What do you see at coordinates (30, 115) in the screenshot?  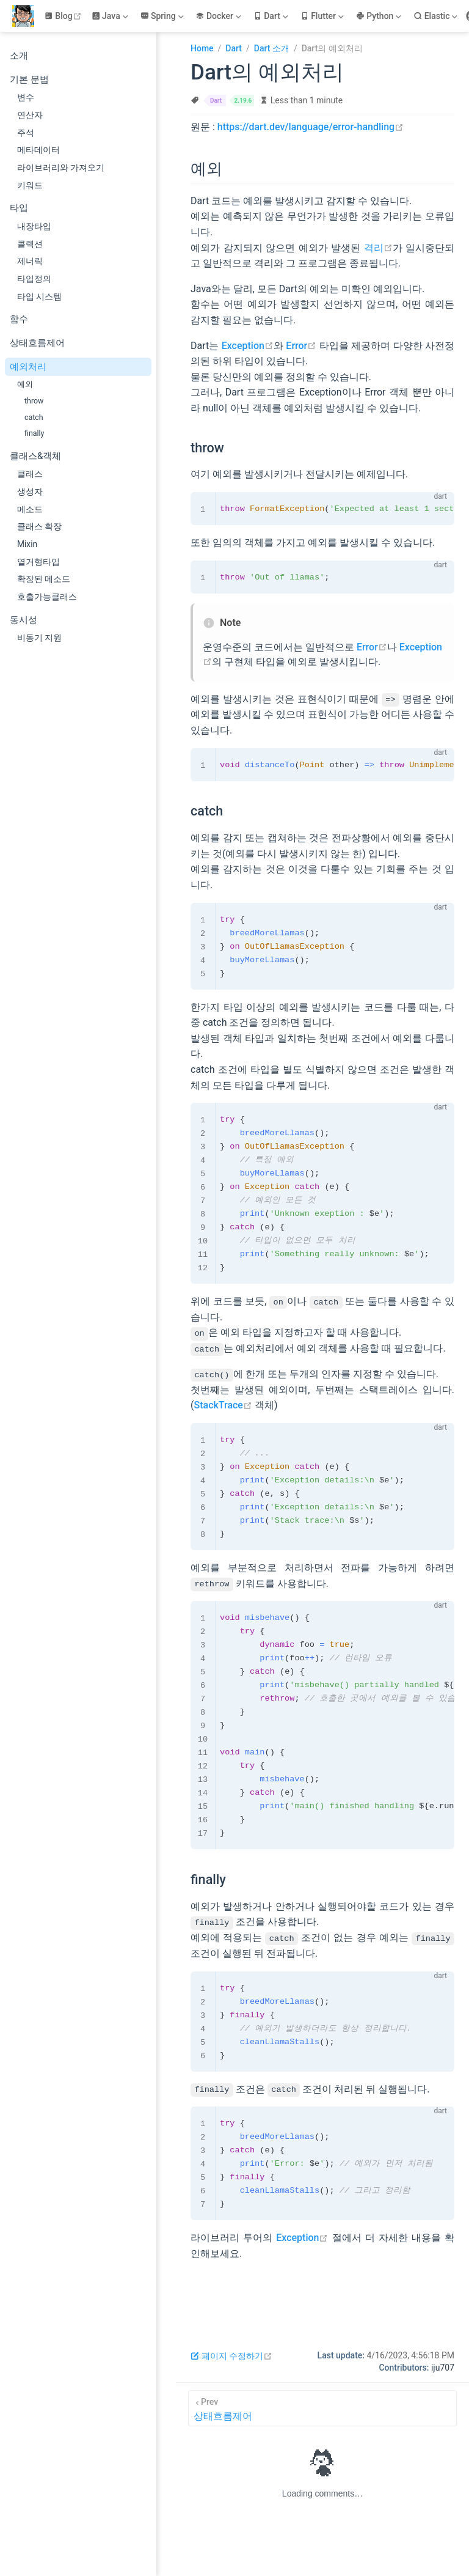 I see `연산자` at bounding box center [30, 115].